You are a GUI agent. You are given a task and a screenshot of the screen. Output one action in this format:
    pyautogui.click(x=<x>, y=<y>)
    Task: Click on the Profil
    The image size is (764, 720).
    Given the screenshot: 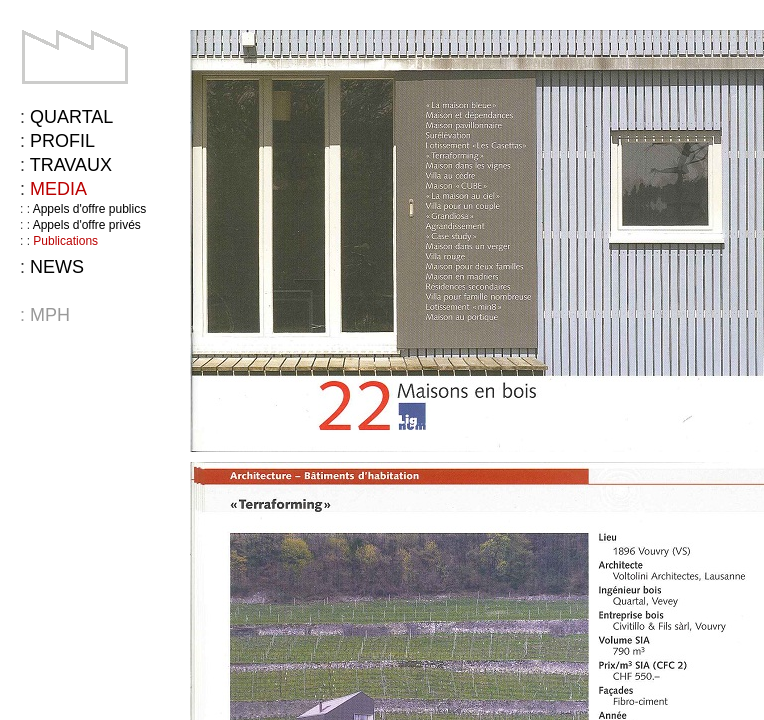 What is the action you would take?
    pyautogui.click(x=62, y=141)
    